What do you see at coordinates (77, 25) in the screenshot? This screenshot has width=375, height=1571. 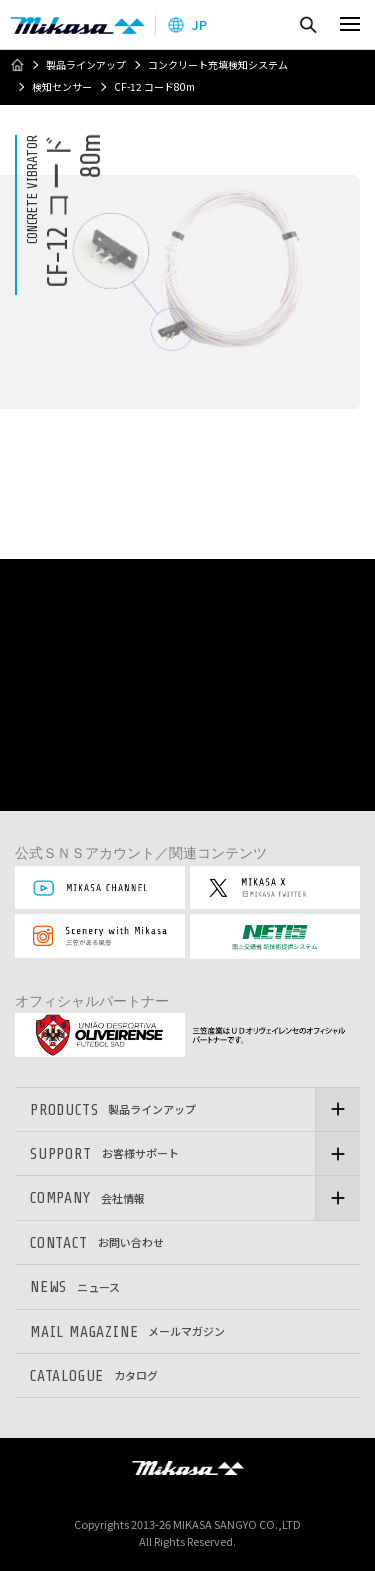 I see `三笠産業株式会社 │ Mikasa Sangyo Co.,Ltd.` at bounding box center [77, 25].